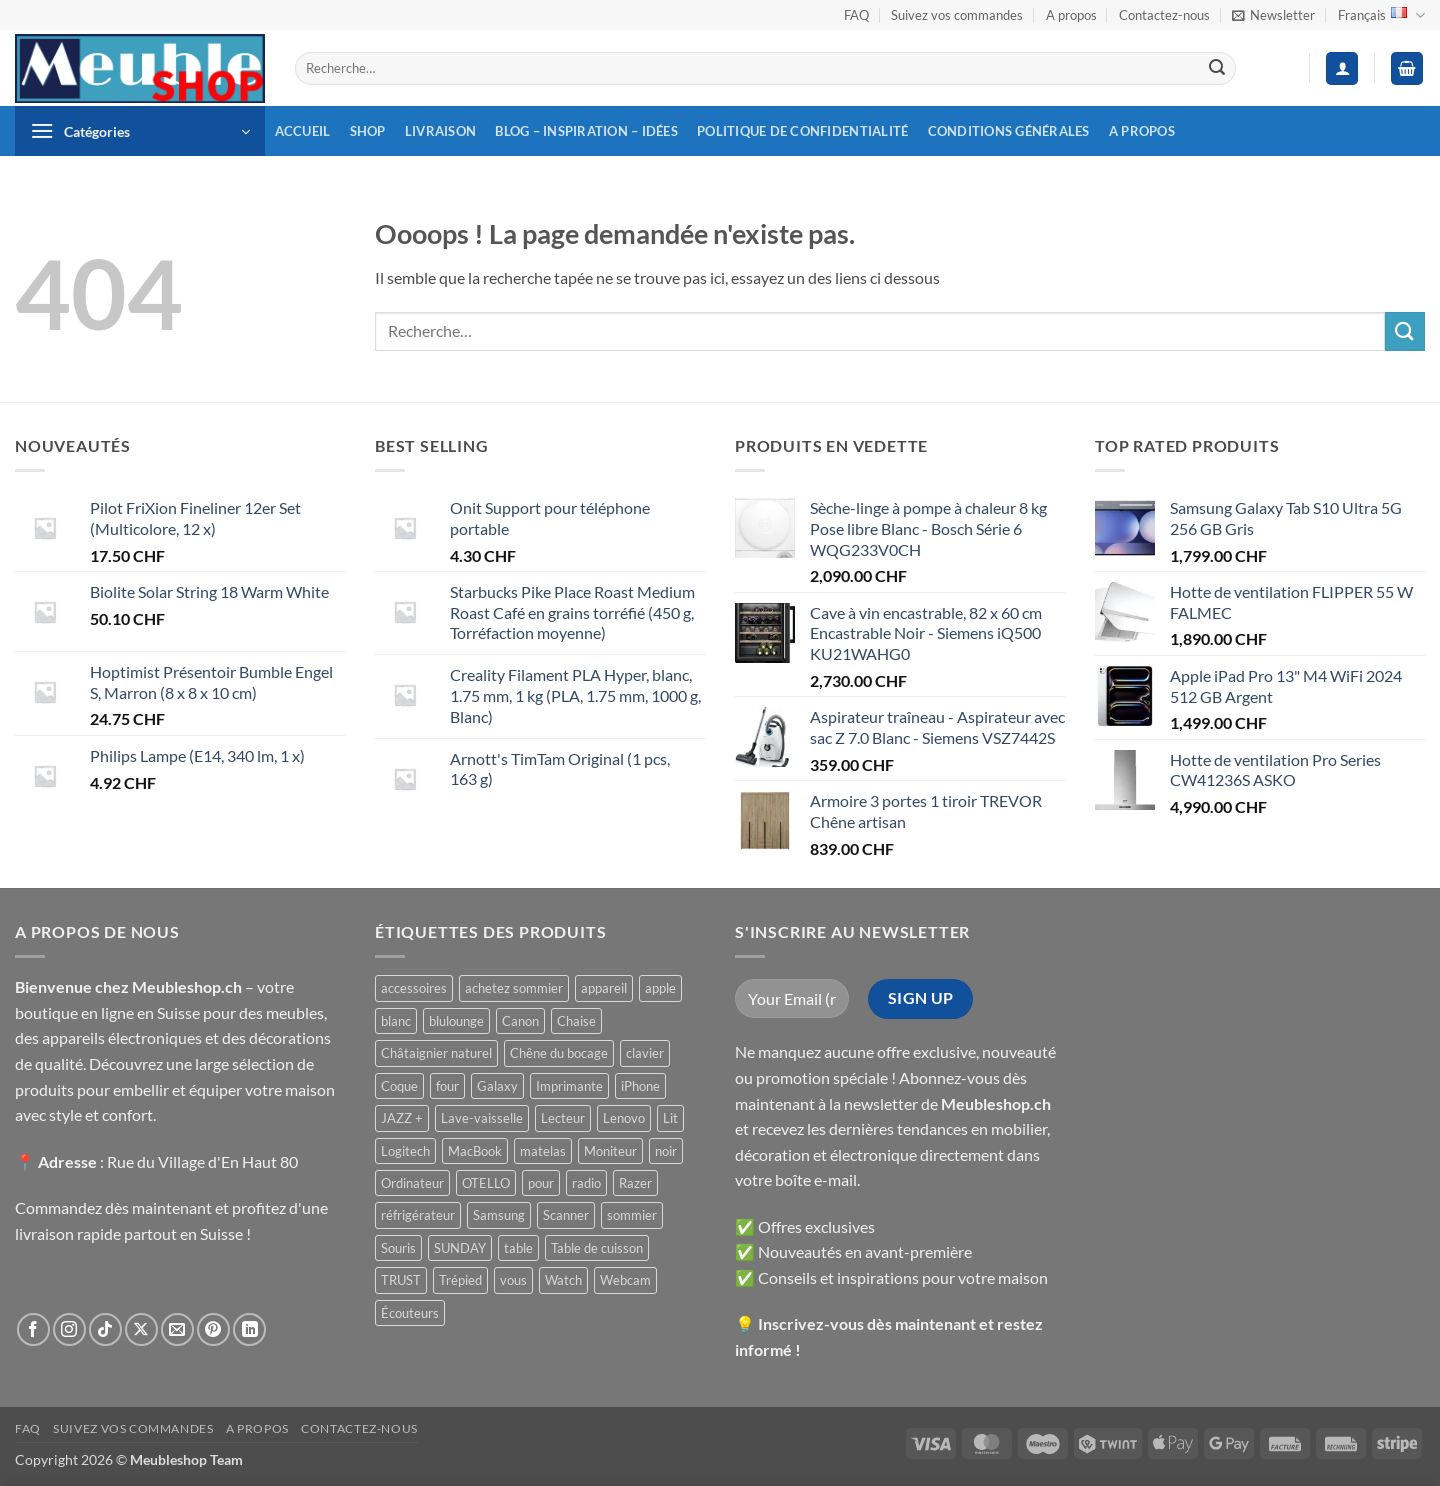 The width and height of the screenshot is (1440, 1486). I want to click on blulounge [blulounge ()], so click(456, 1021).